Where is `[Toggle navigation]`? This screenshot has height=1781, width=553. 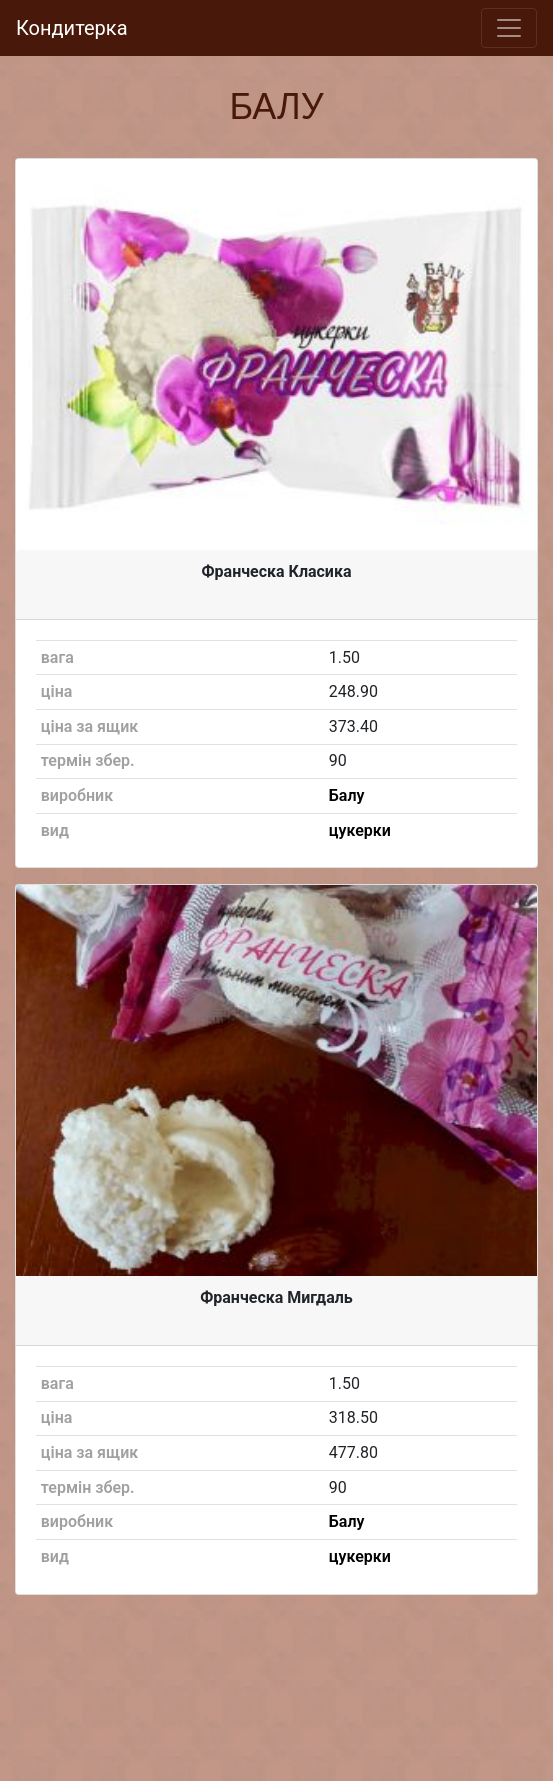 [Toggle navigation] is located at coordinates (509, 28).